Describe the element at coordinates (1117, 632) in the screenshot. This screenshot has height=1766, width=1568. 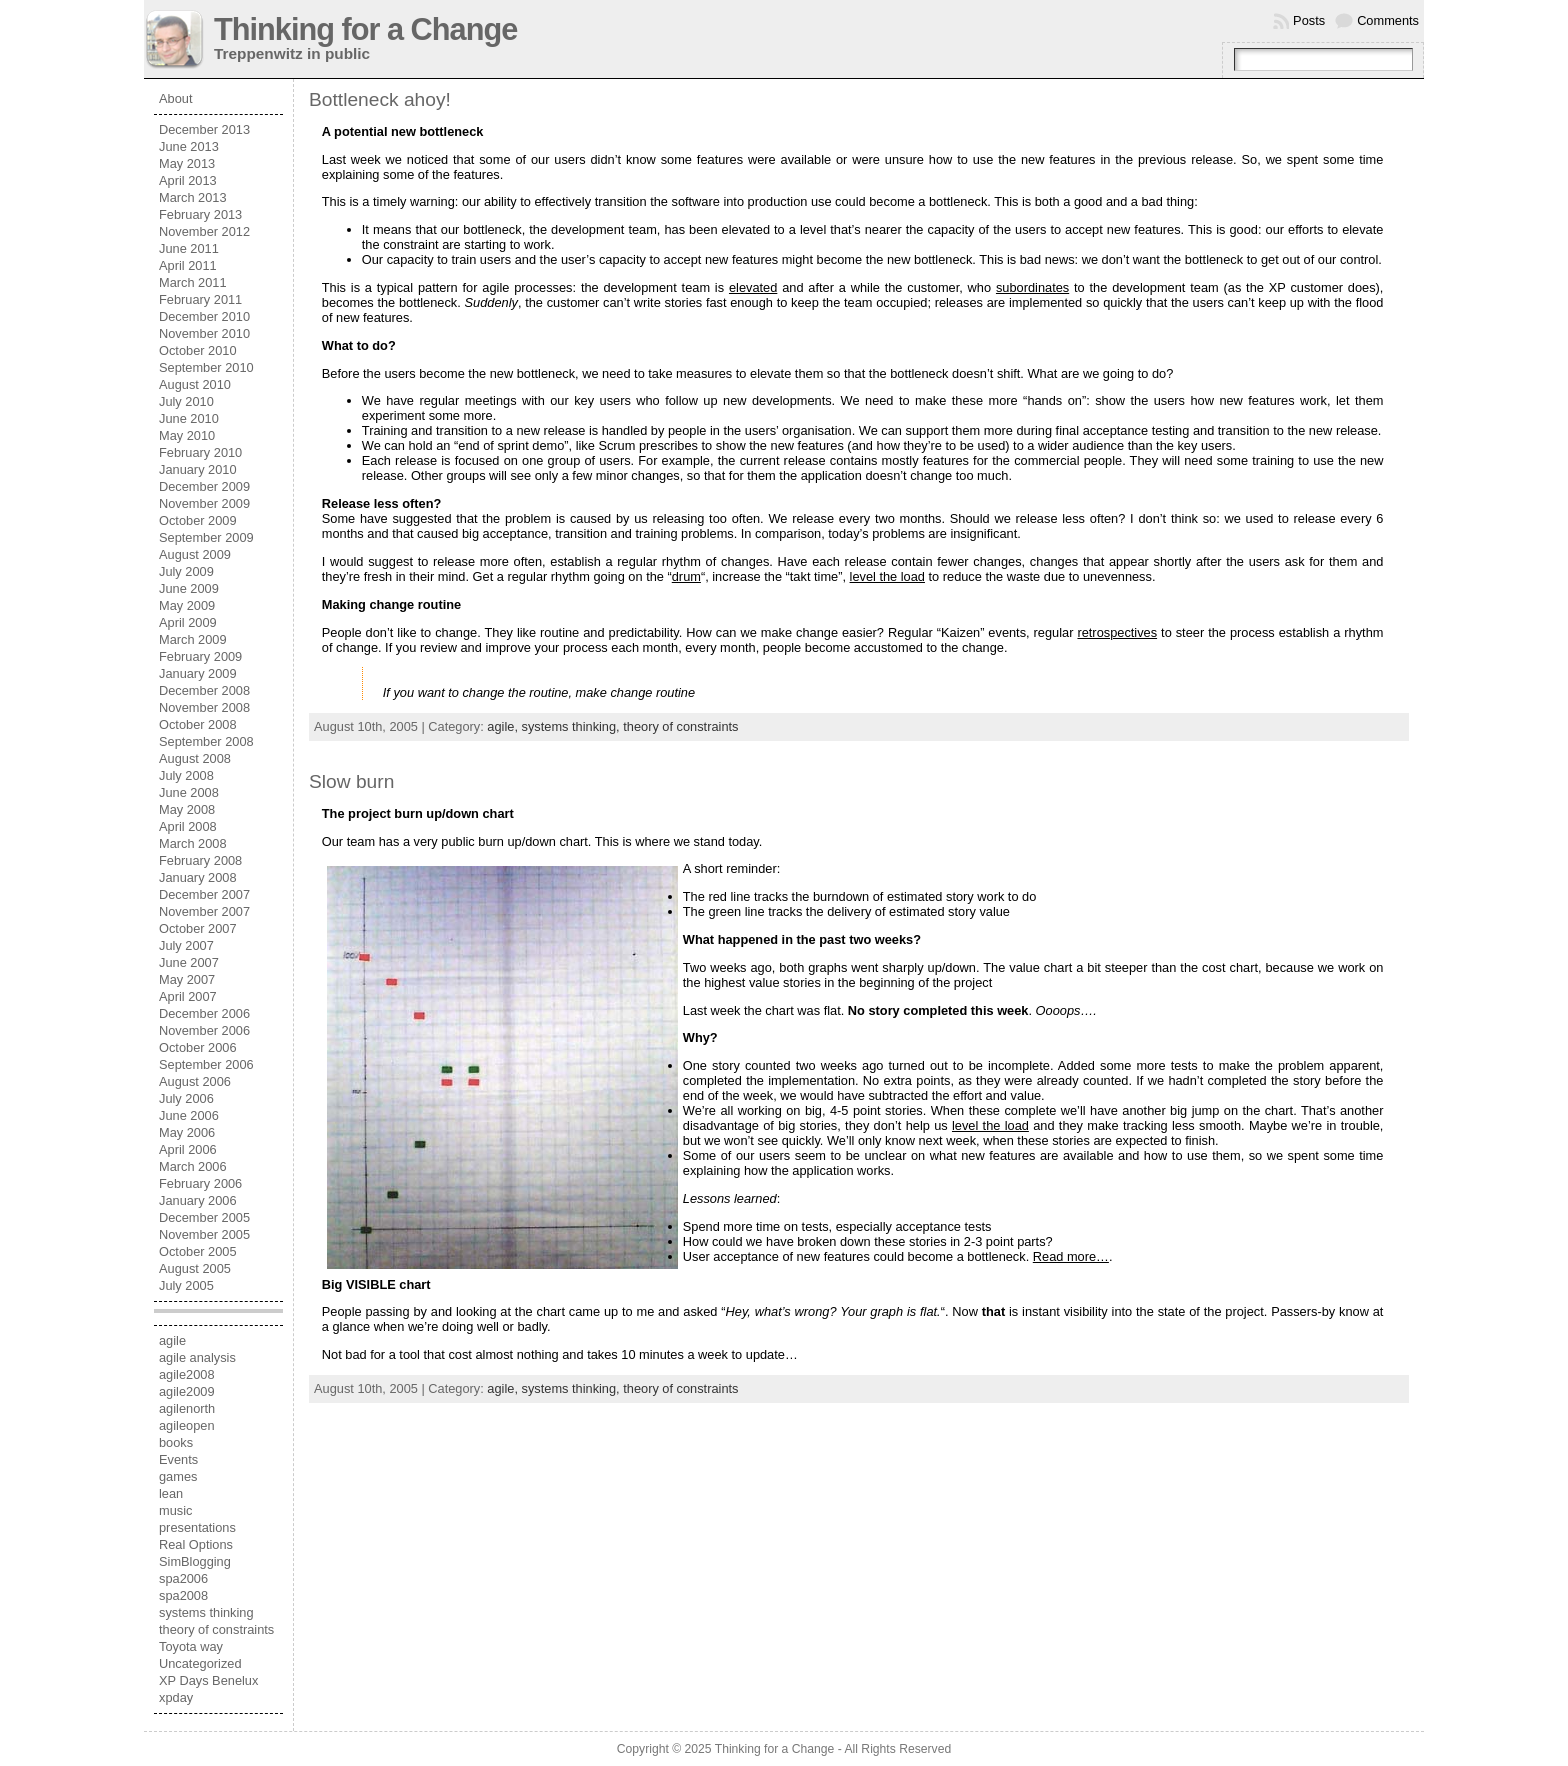
I see `retrospectives` at that location.